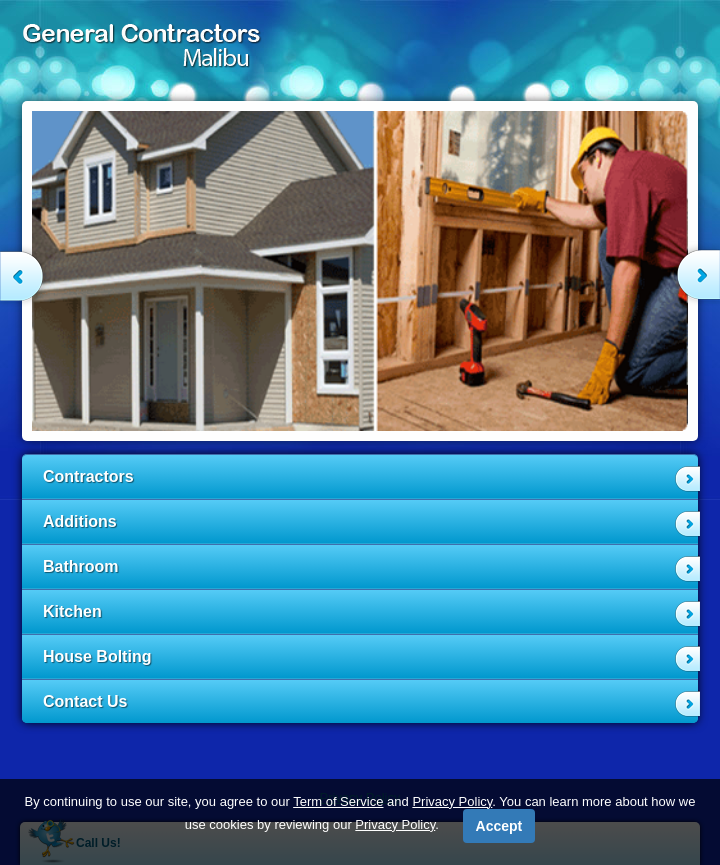 The height and width of the screenshot is (865, 720). Describe the element at coordinates (452, 801) in the screenshot. I see `Privacy Policy` at that location.